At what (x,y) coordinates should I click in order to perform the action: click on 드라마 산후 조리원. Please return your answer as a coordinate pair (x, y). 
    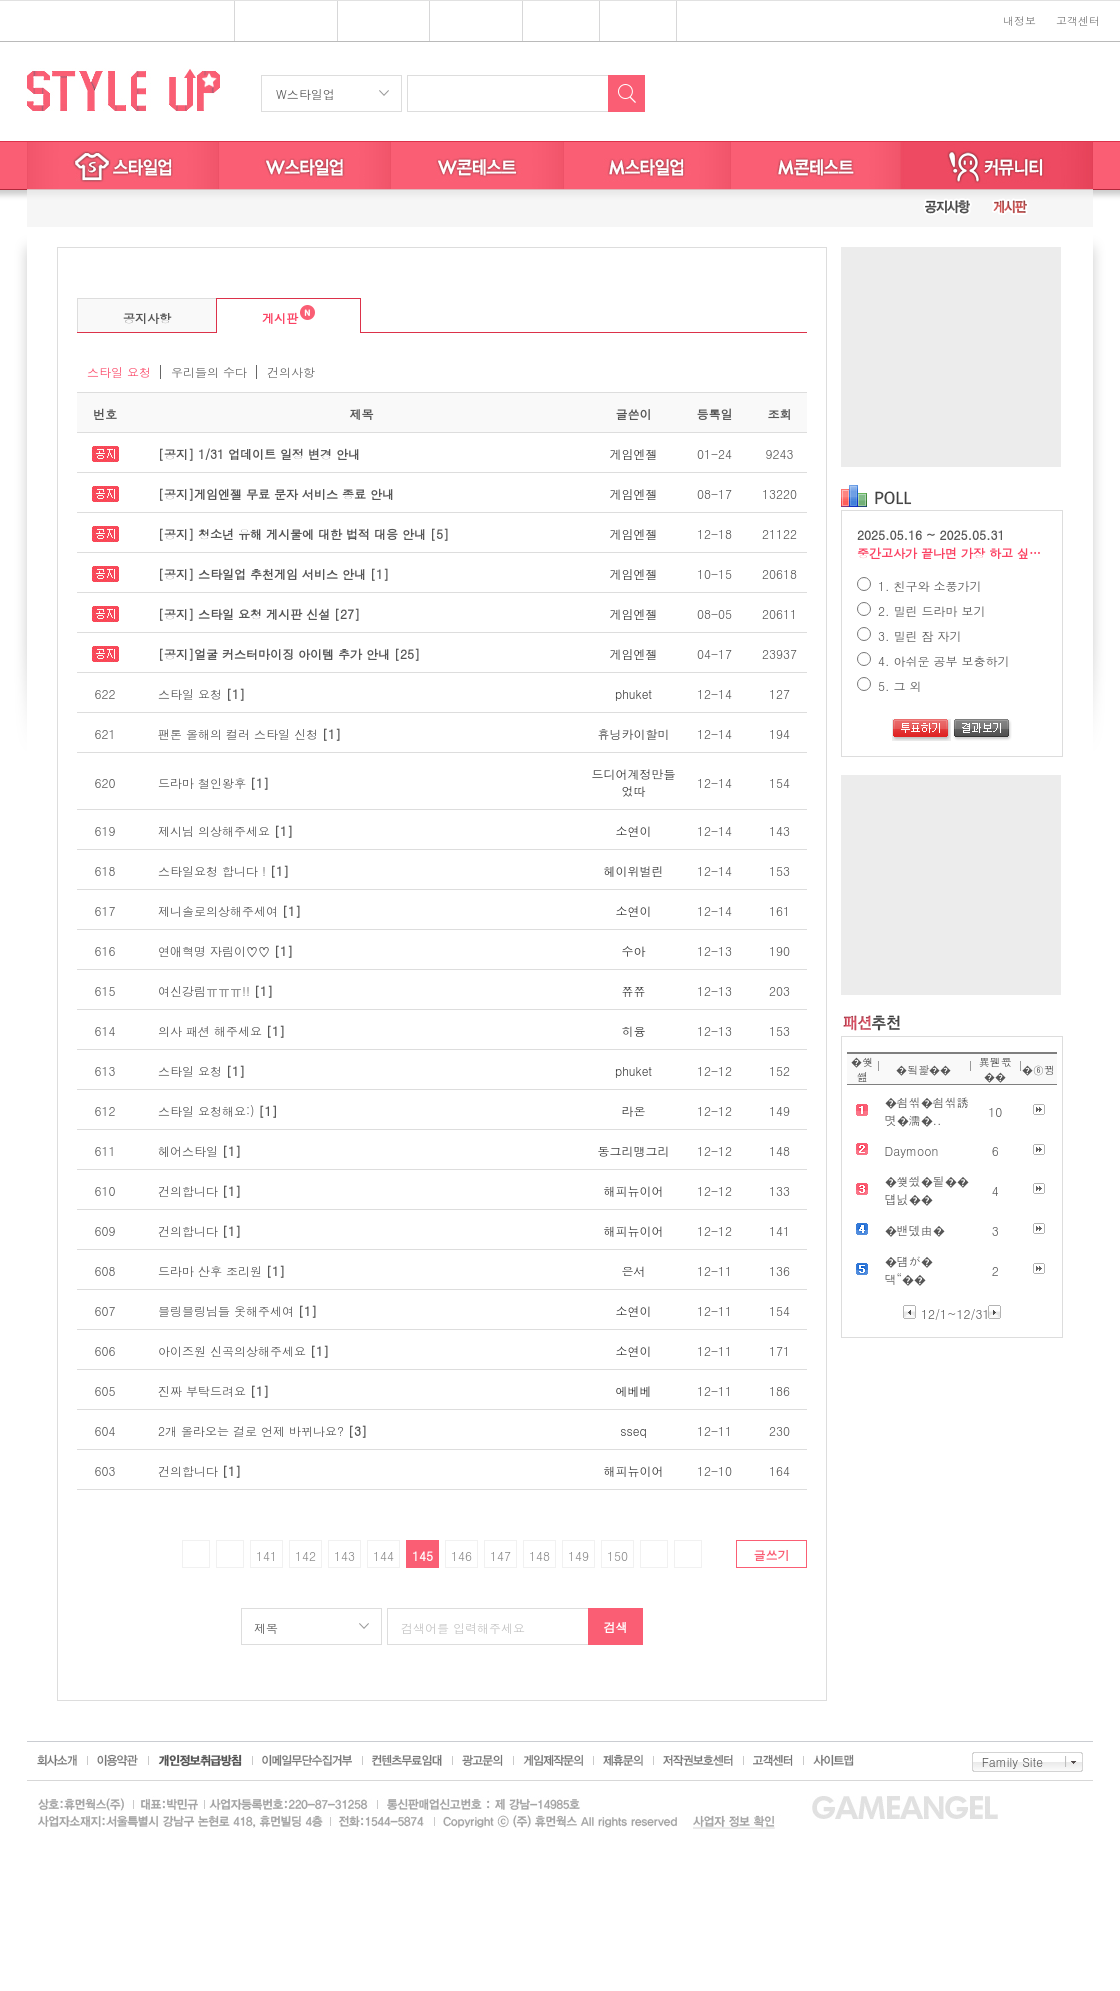
    Looking at the image, I should click on (221, 1270).